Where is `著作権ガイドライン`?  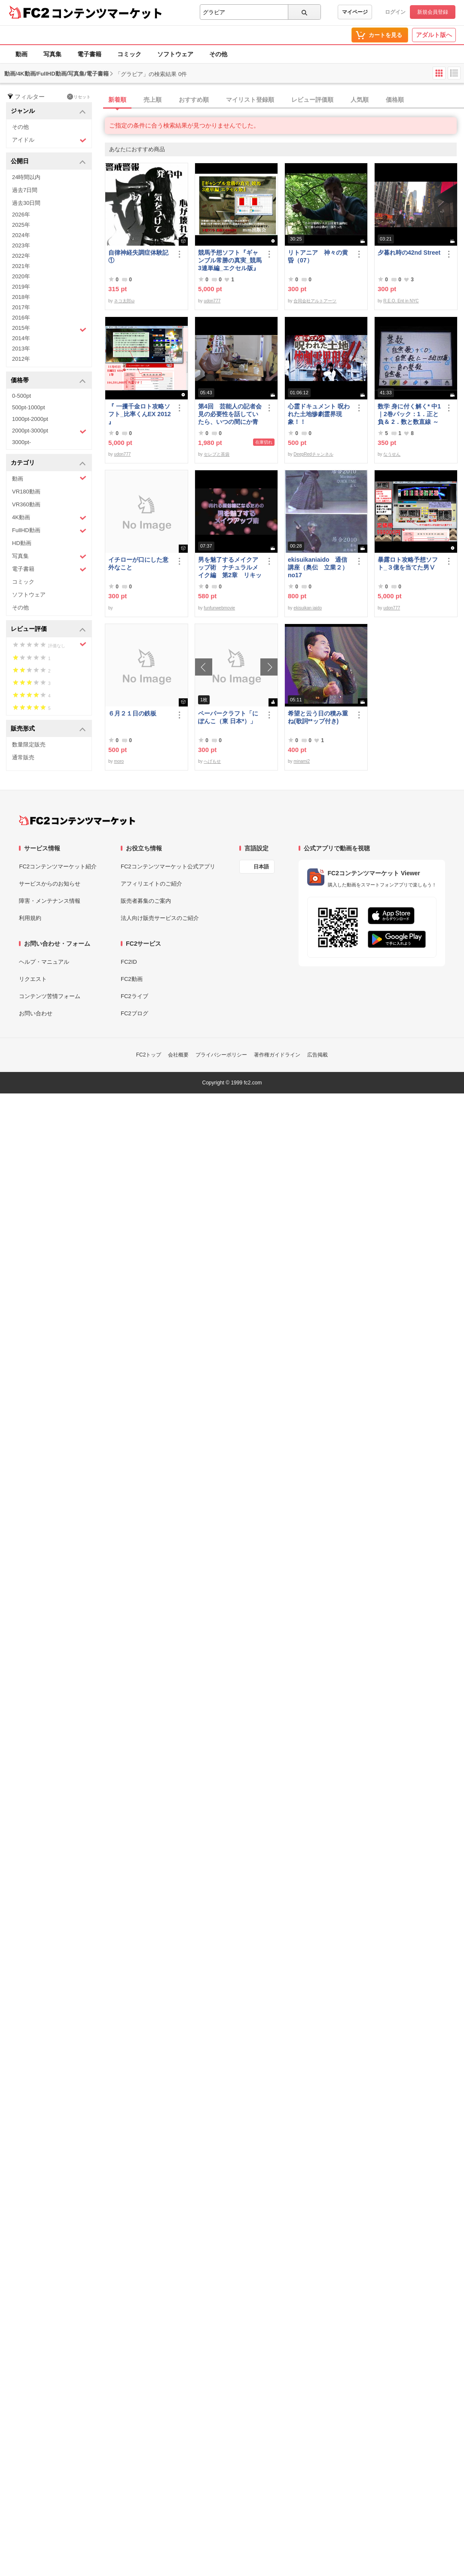 著作権ガイドライン is located at coordinates (277, 1055).